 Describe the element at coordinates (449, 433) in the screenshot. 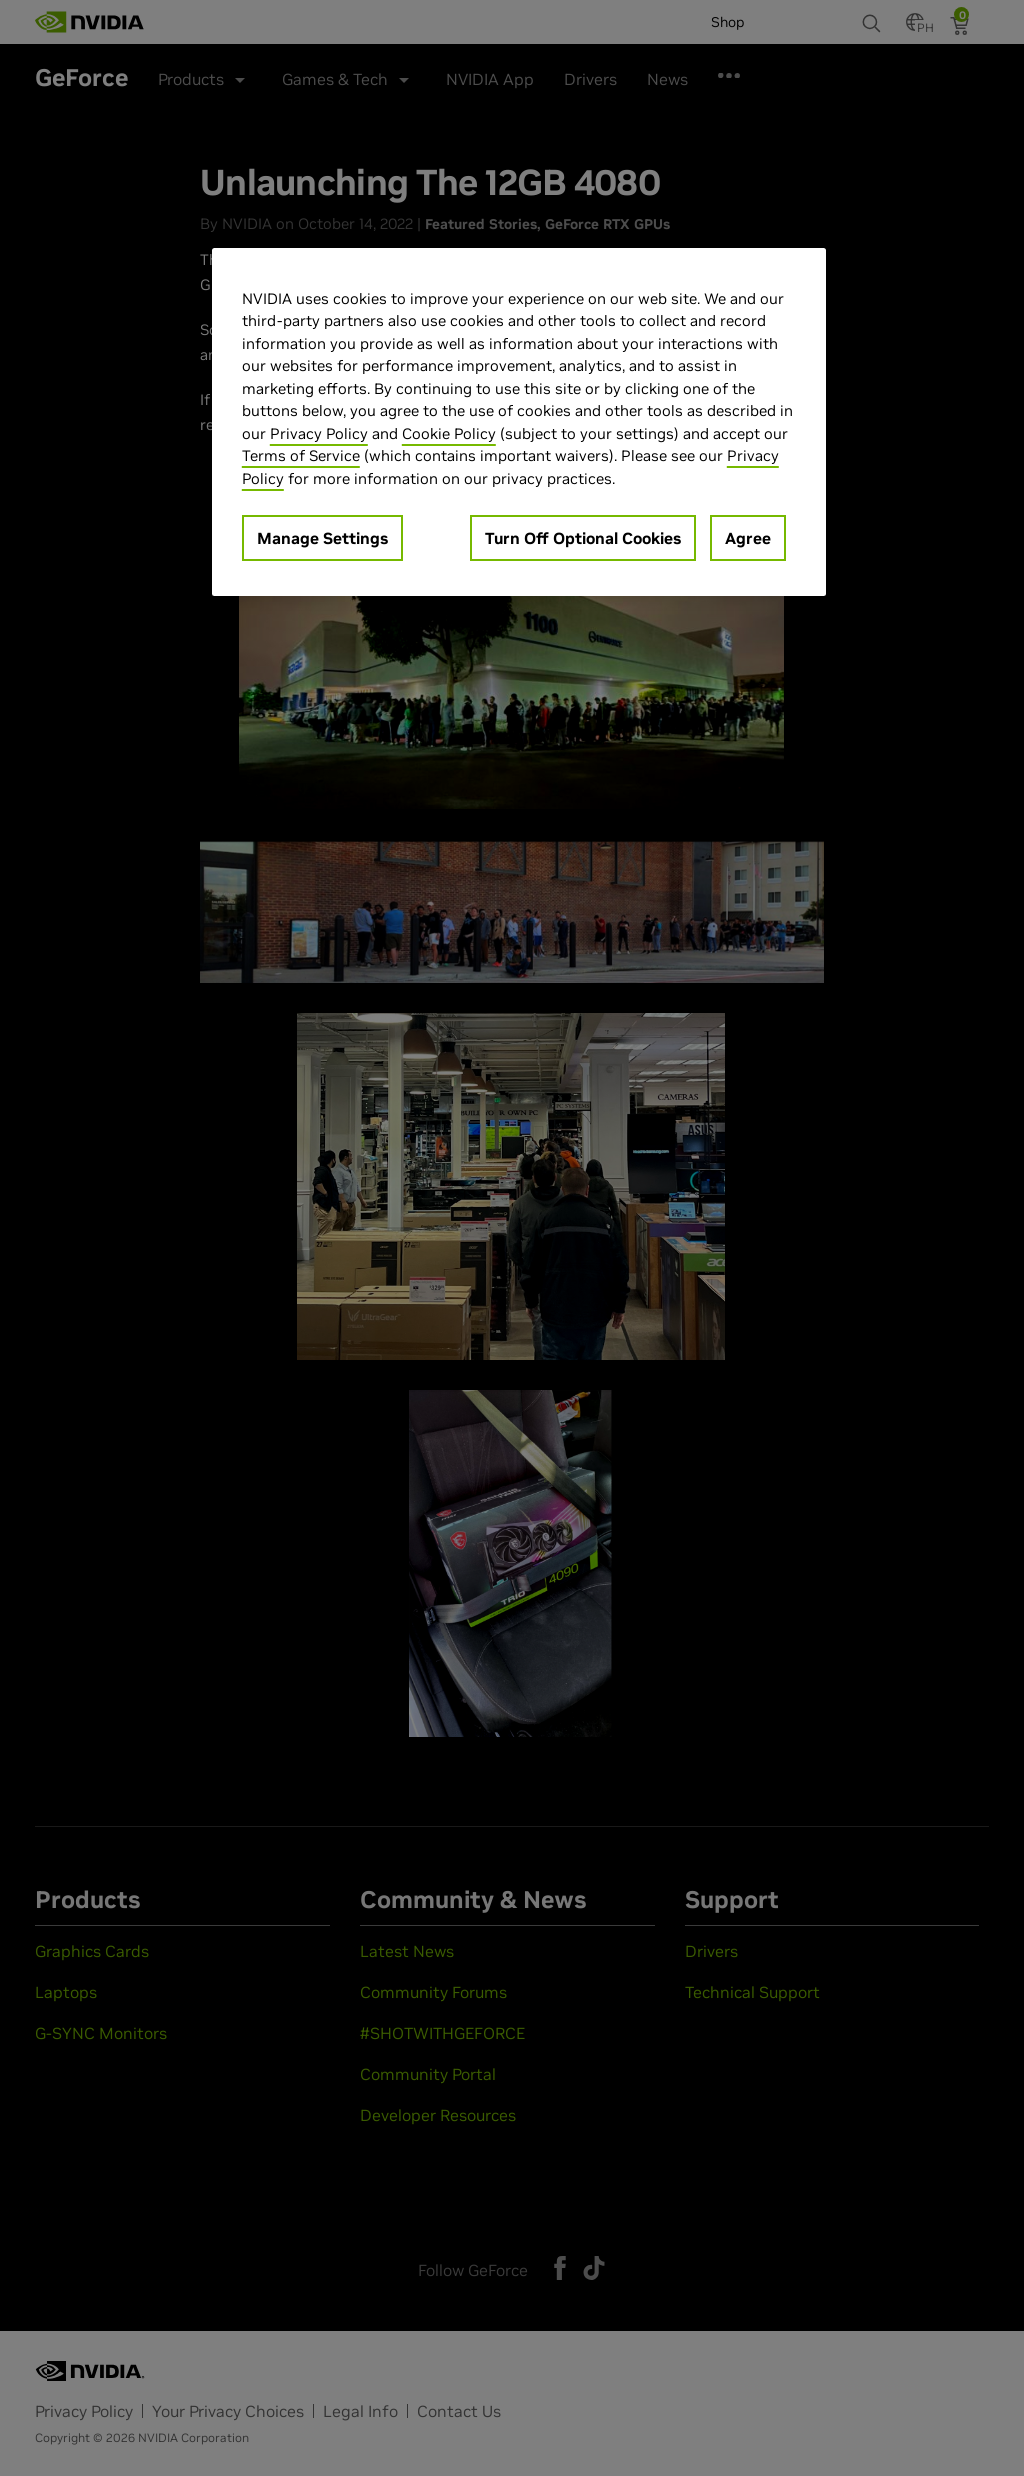

I see `Cookie Policy` at that location.